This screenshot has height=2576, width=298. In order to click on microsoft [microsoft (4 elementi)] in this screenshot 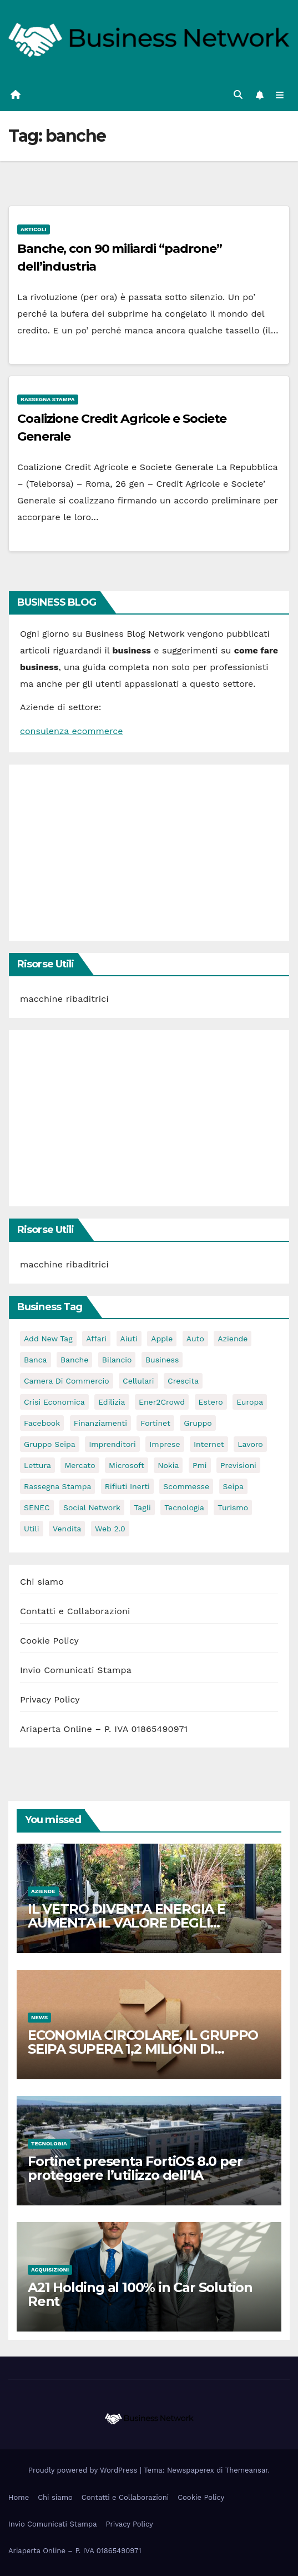, I will do `click(126, 1465)`.